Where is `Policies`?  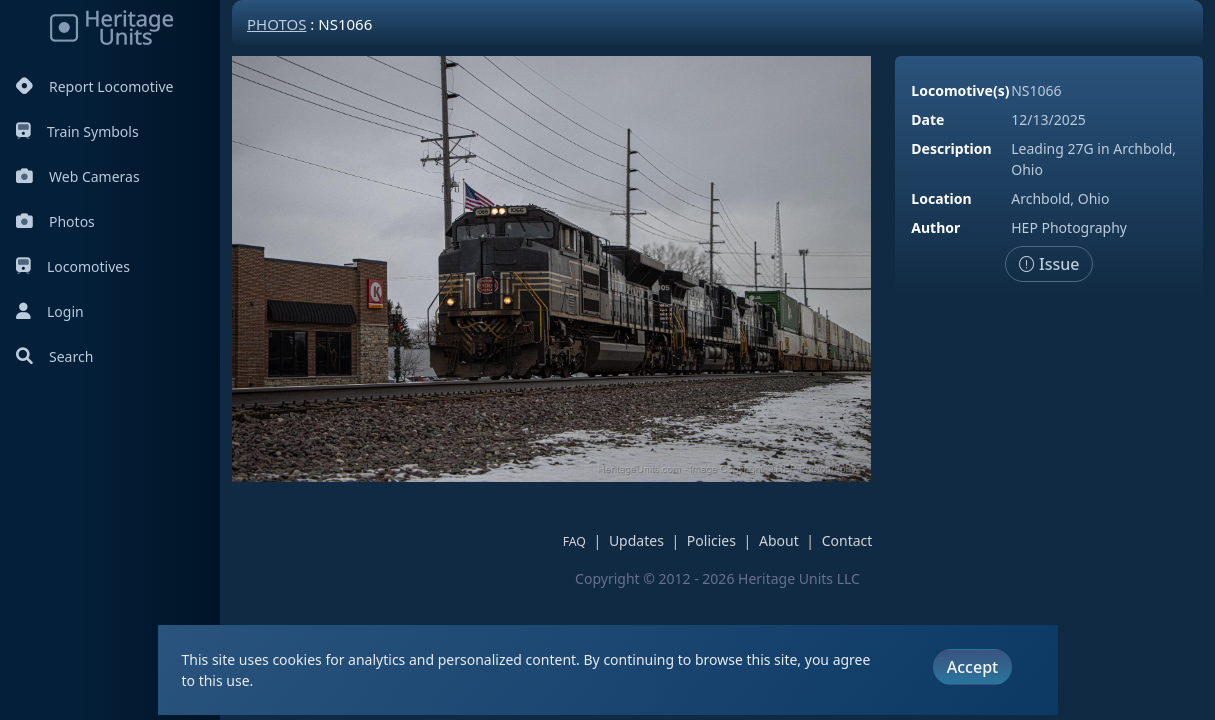 Policies is located at coordinates (711, 540).